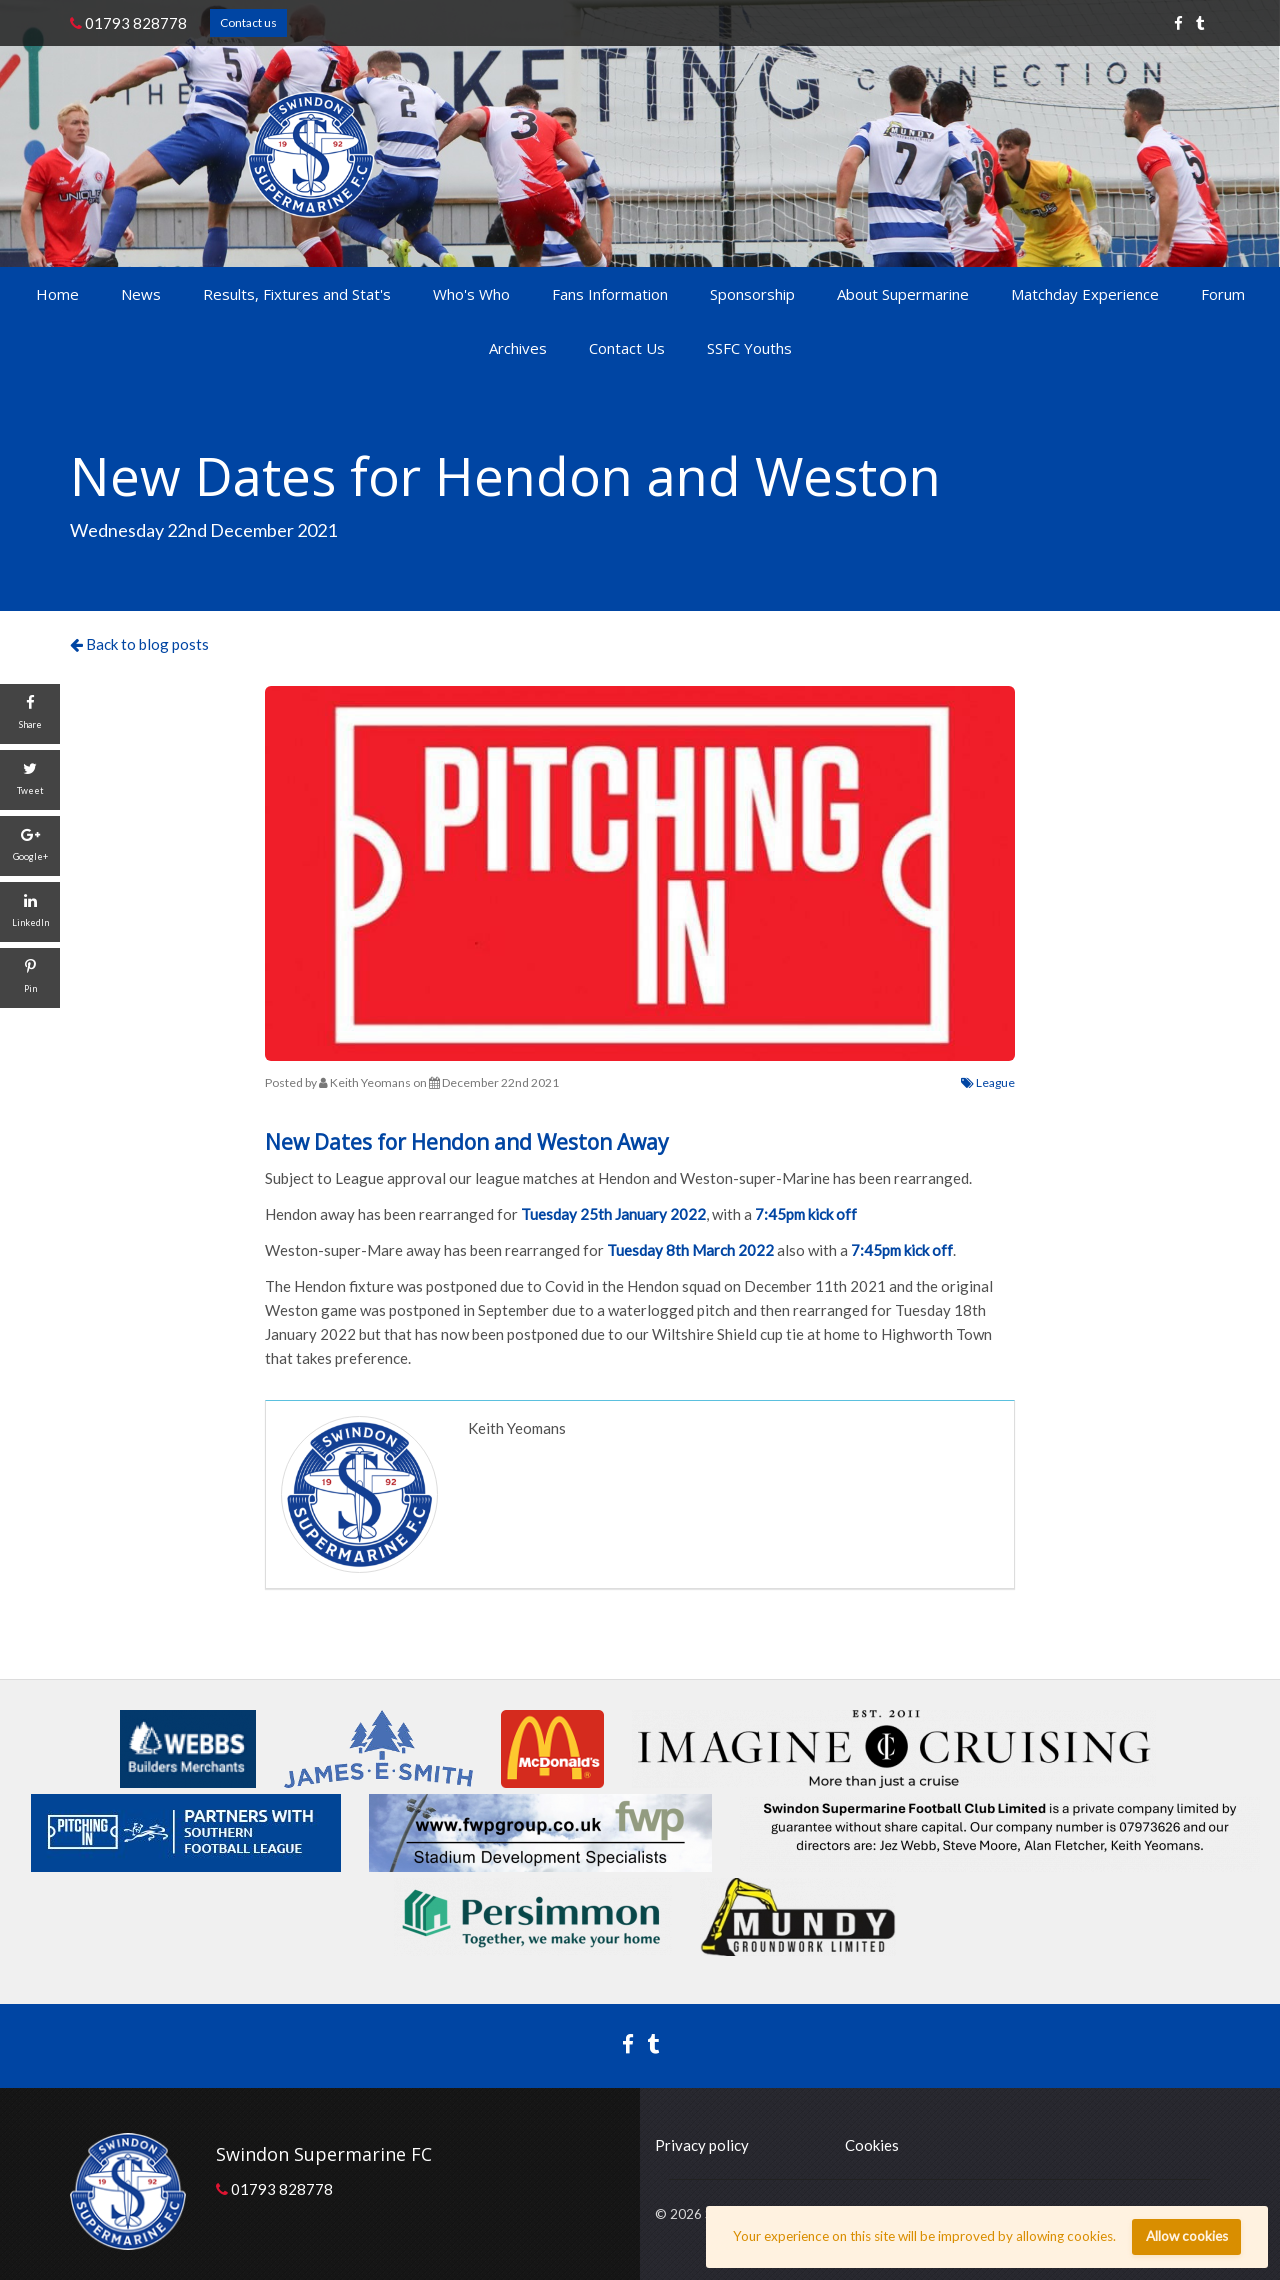  I want to click on Fans Information, so click(610, 294).